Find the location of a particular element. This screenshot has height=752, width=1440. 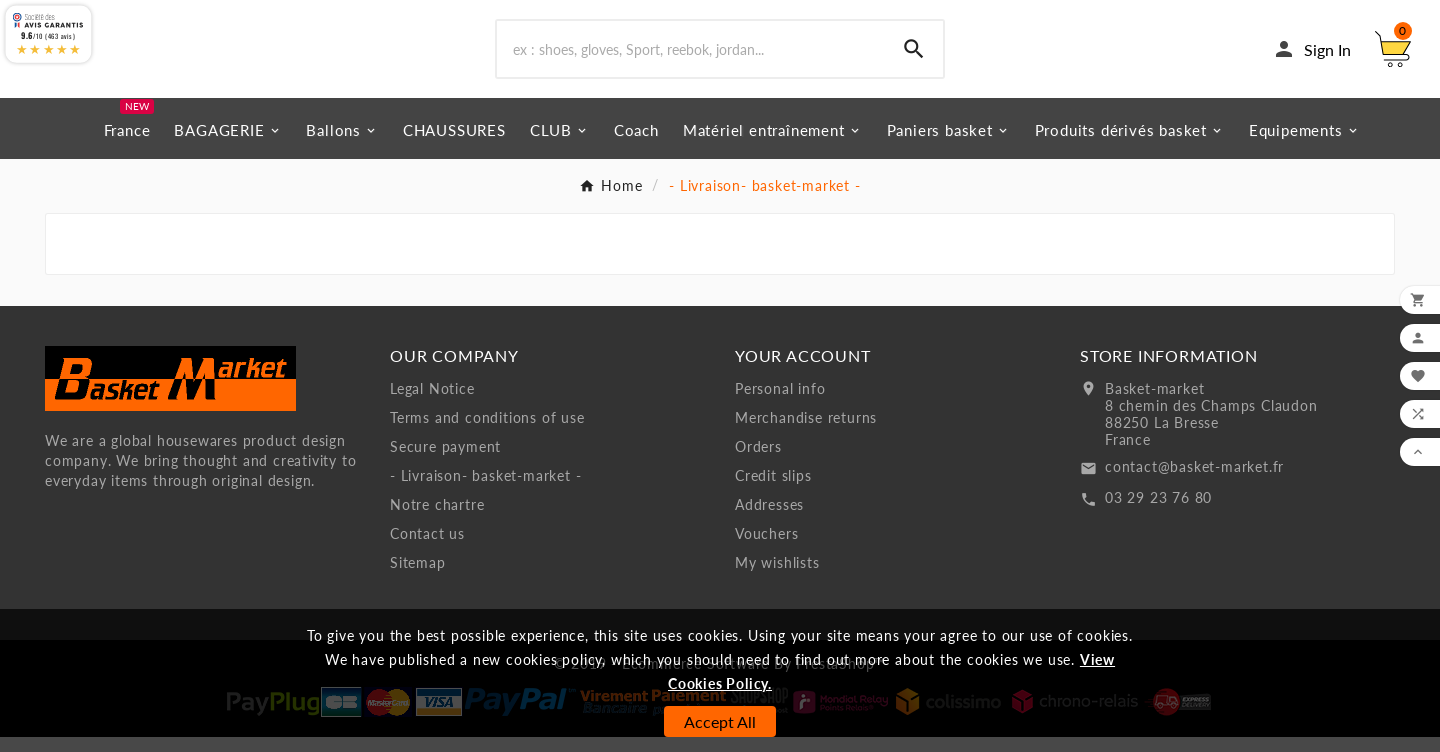

- Livraison- basket-market - is located at coordinates (485, 490).